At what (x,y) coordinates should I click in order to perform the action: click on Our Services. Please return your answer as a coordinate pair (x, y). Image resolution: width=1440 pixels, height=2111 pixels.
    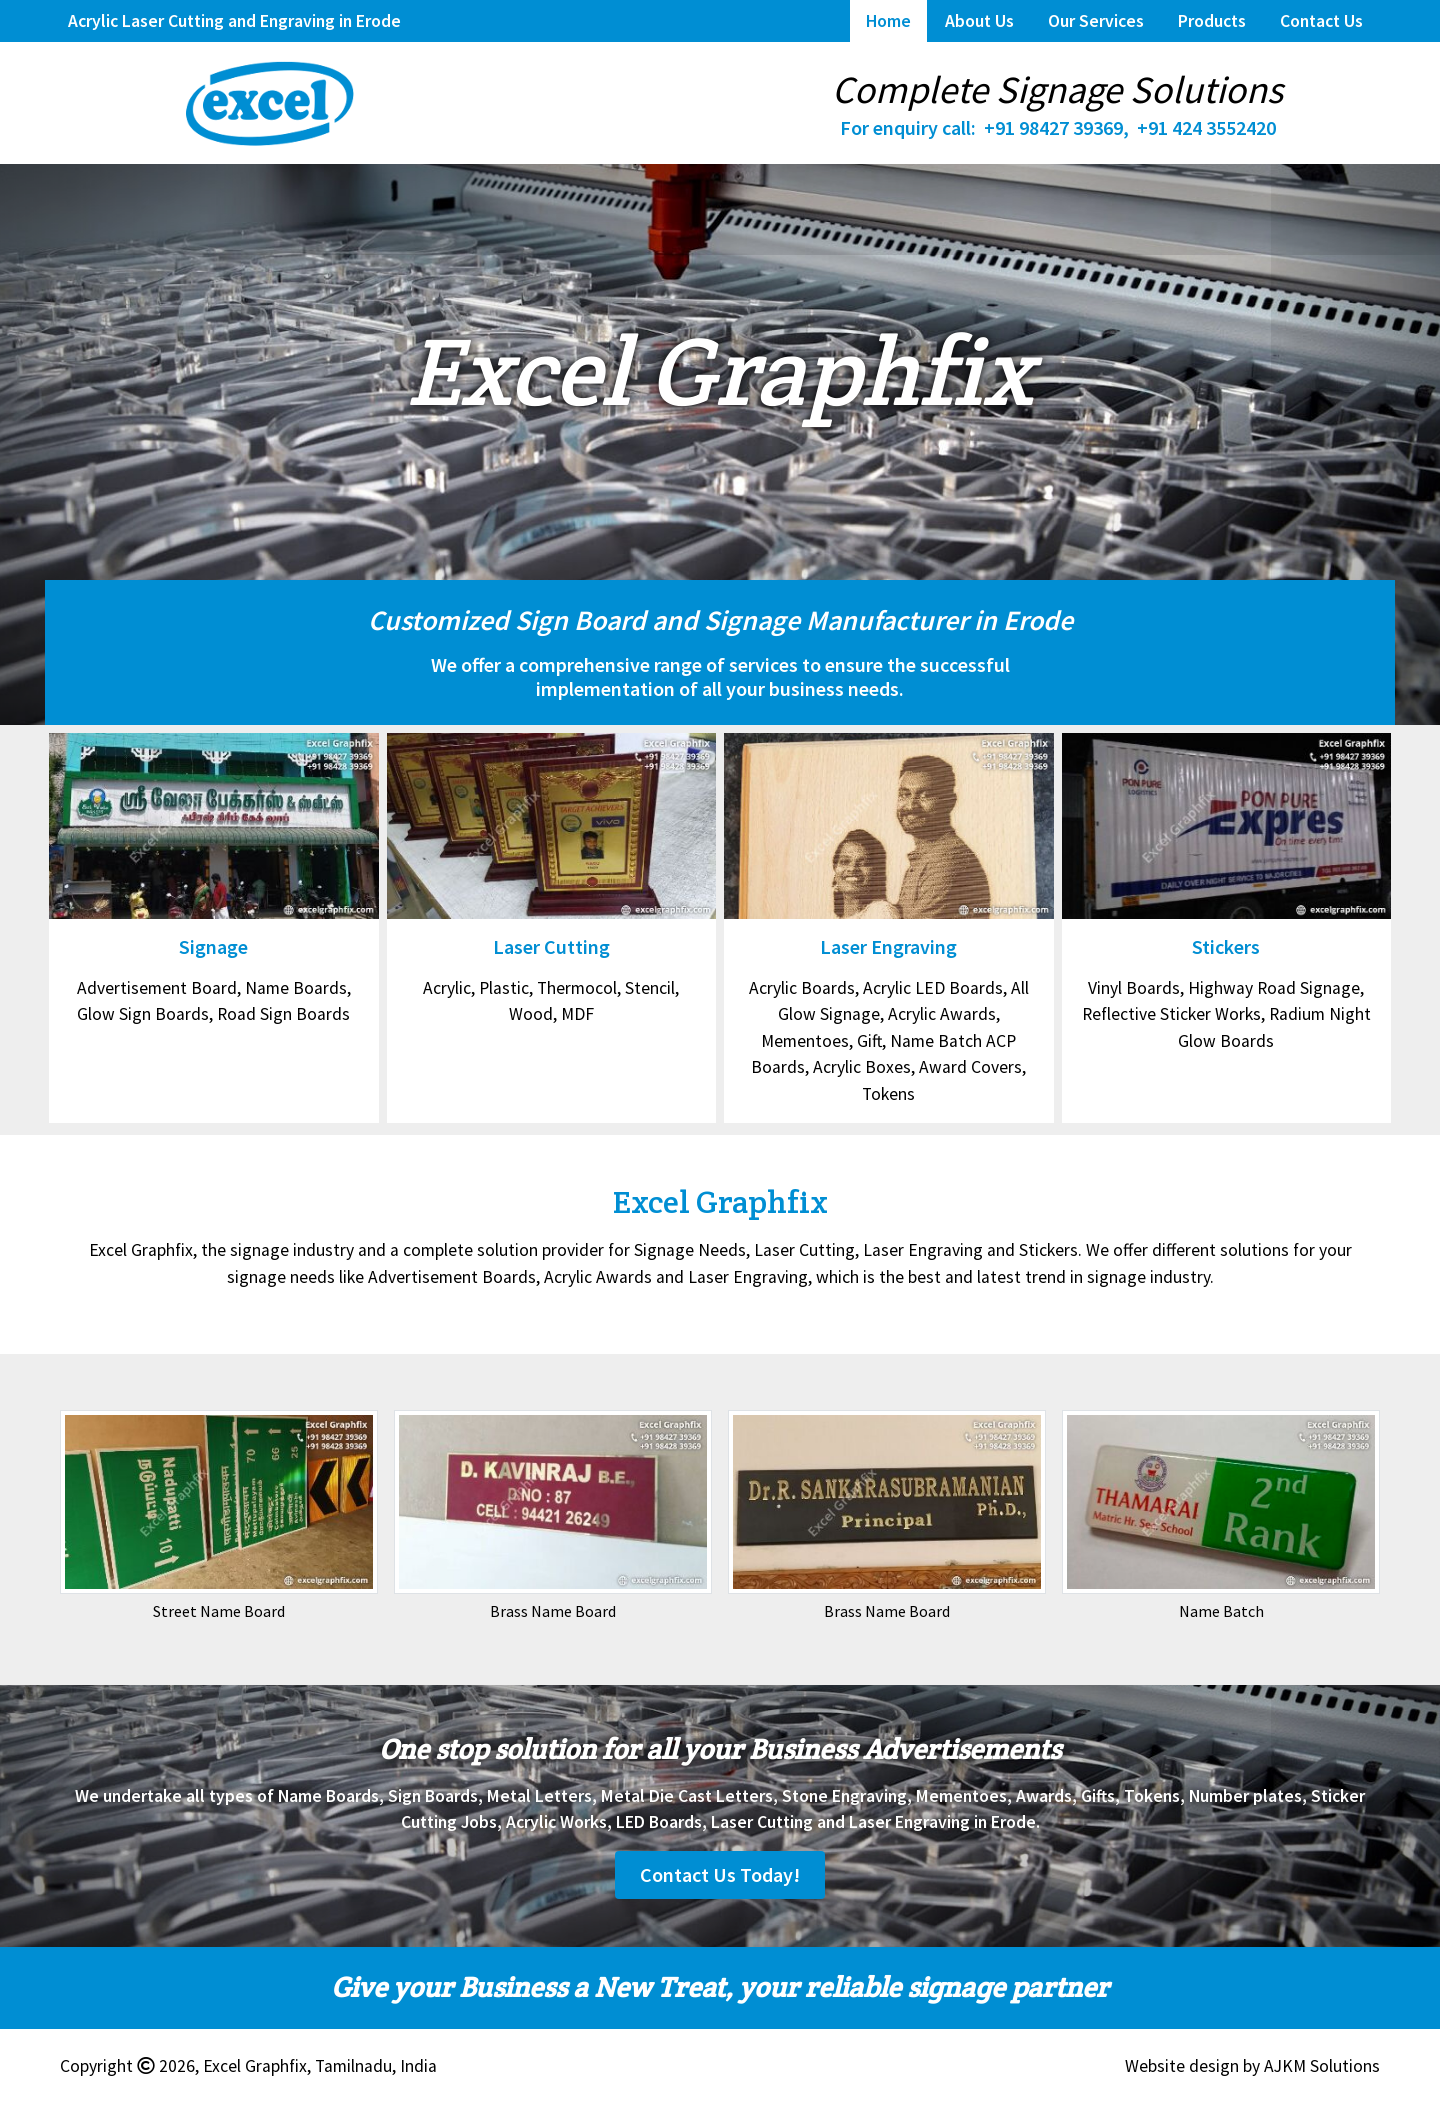
    Looking at the image, I should click on (1096, 21).